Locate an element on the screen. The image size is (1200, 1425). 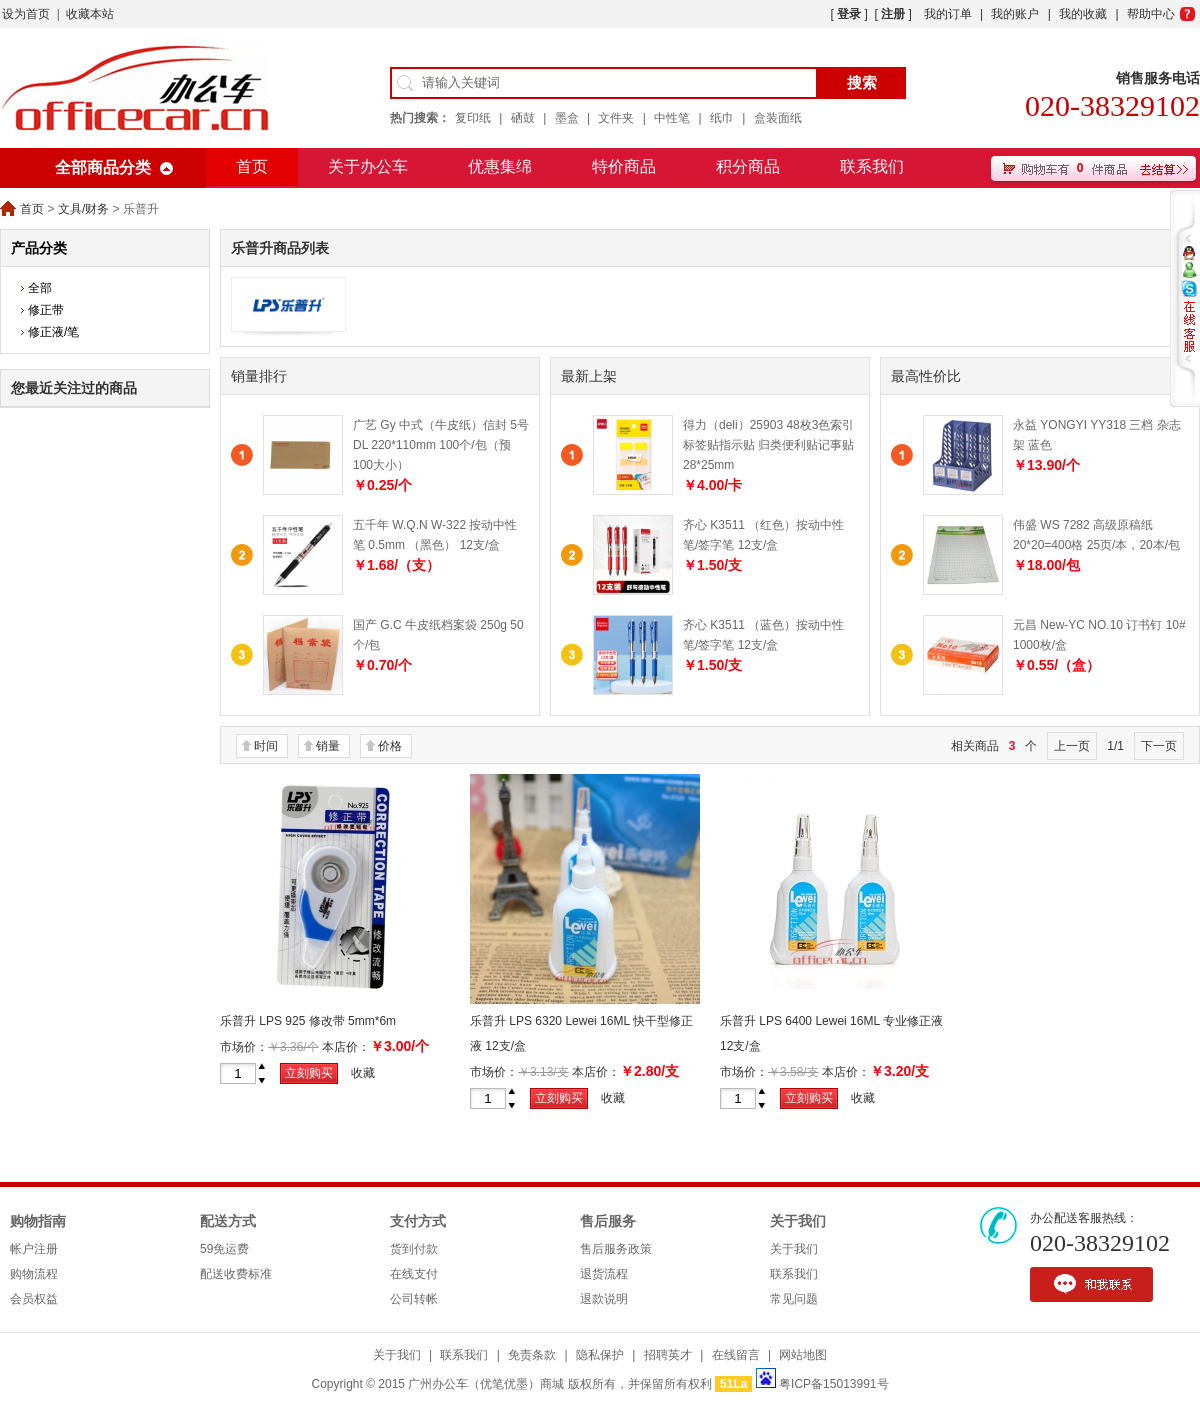
立刻购买 is located at coordinates (309, 1073).